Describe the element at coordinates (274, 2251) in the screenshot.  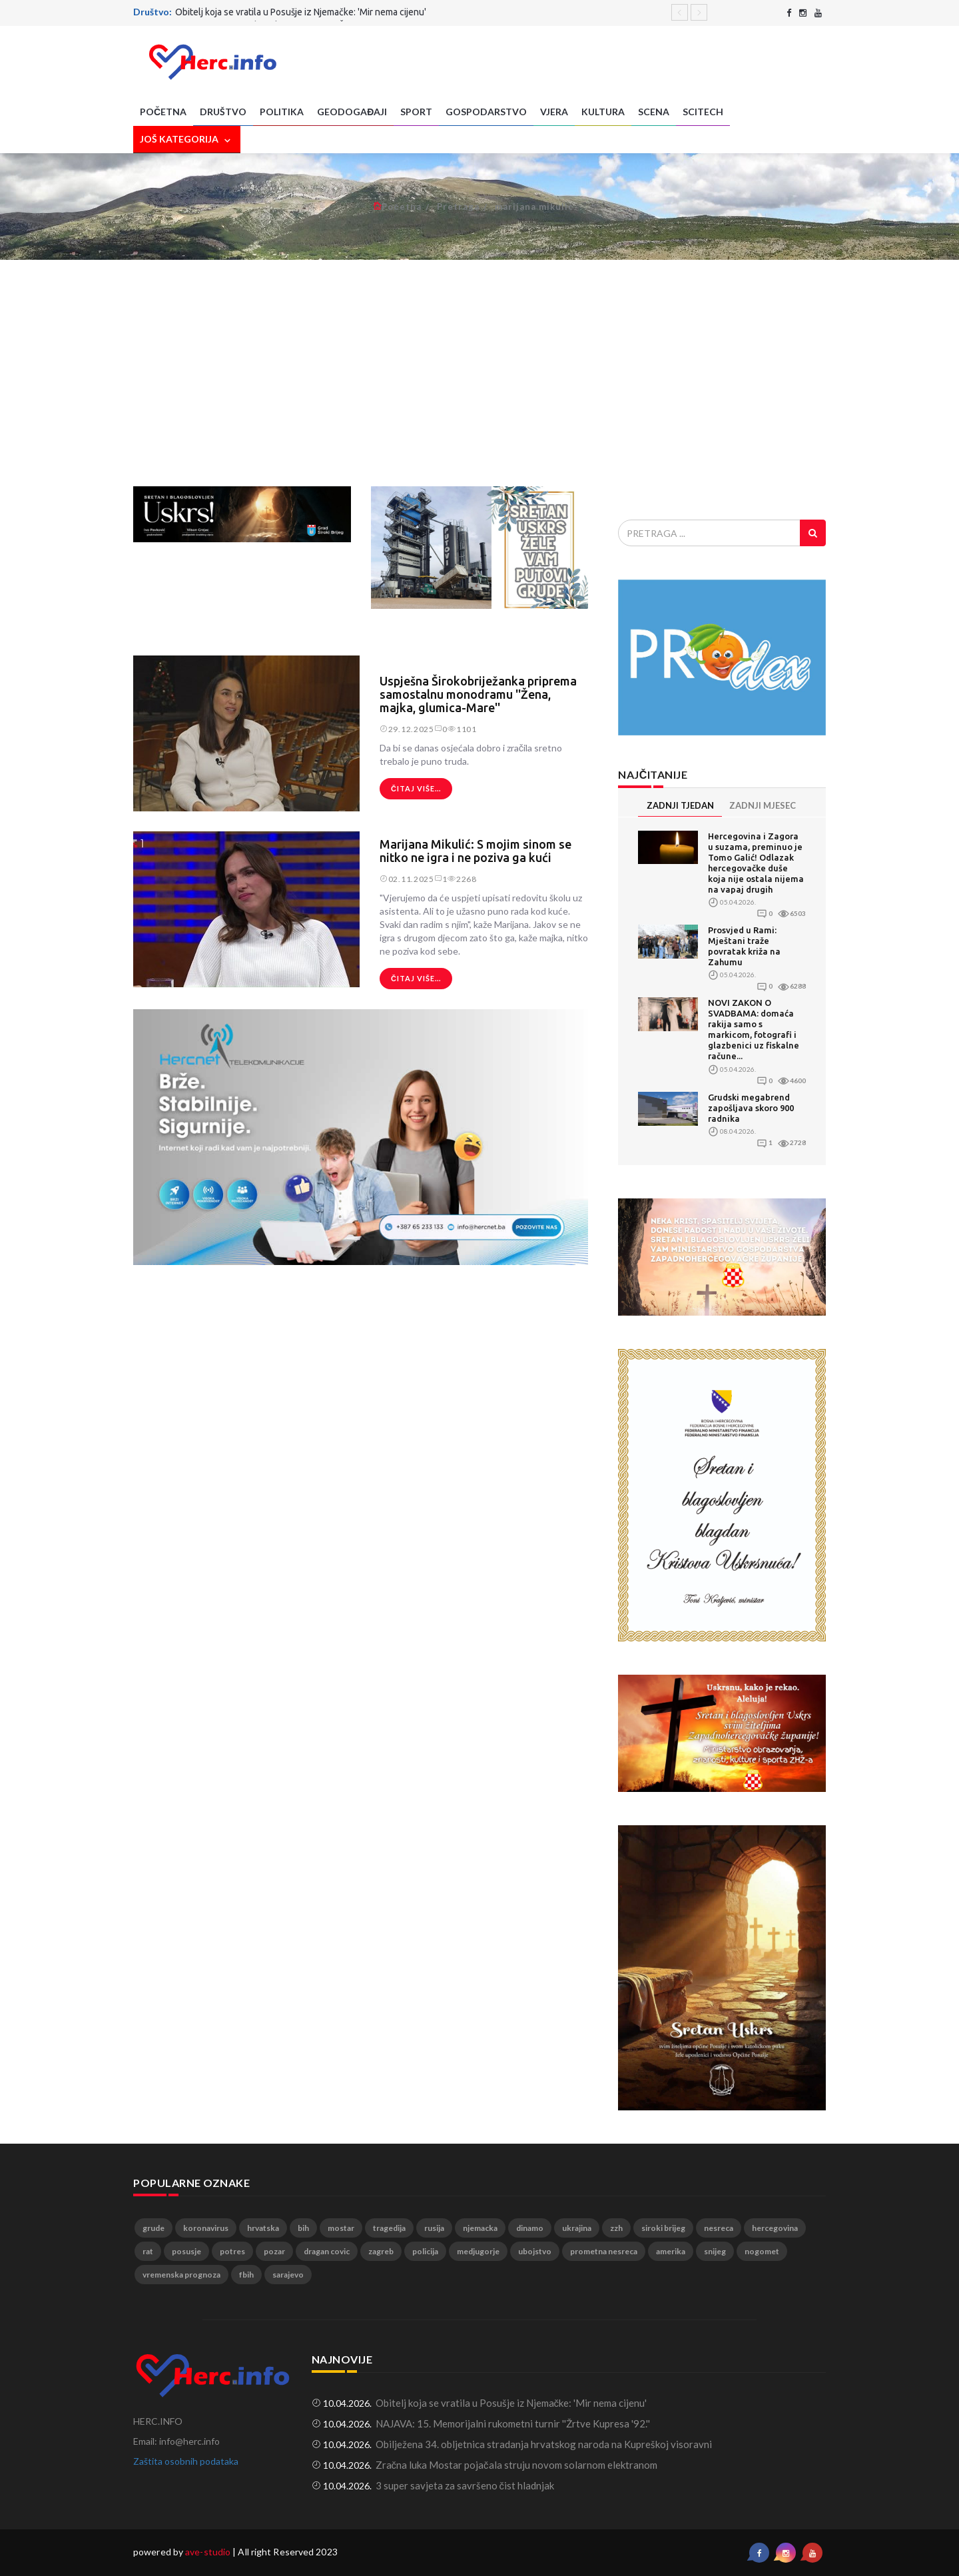
I see `pozar` at that location.